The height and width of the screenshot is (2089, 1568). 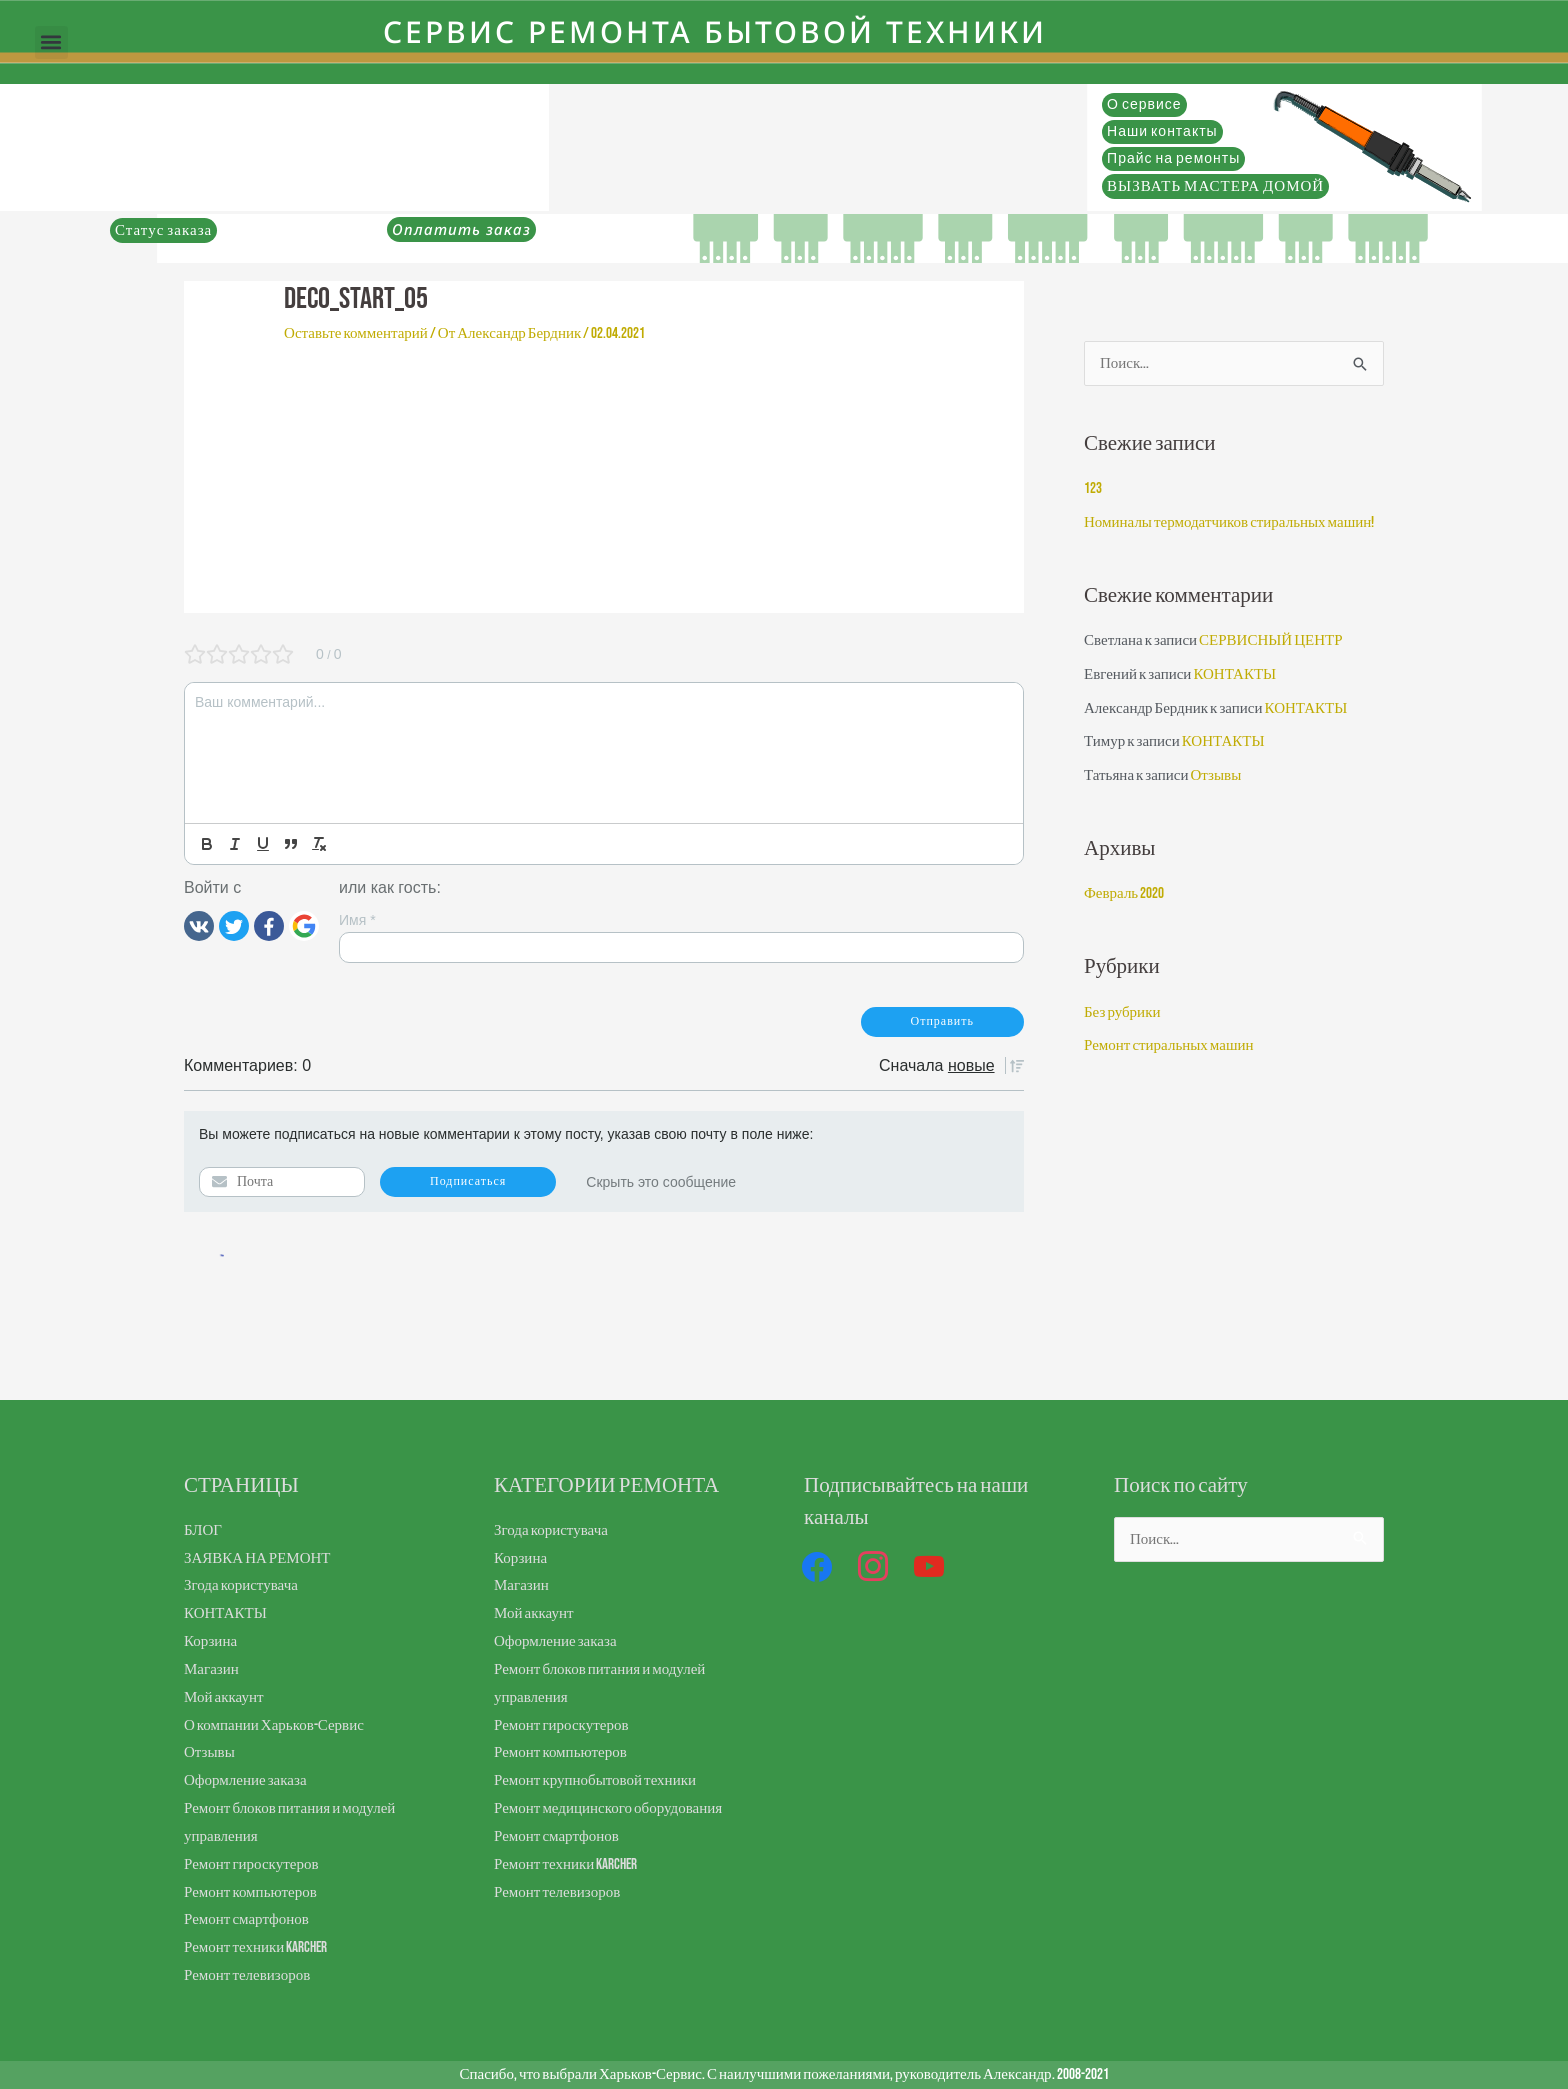 I want to click on Магазин, so click(x=211, y=1669).